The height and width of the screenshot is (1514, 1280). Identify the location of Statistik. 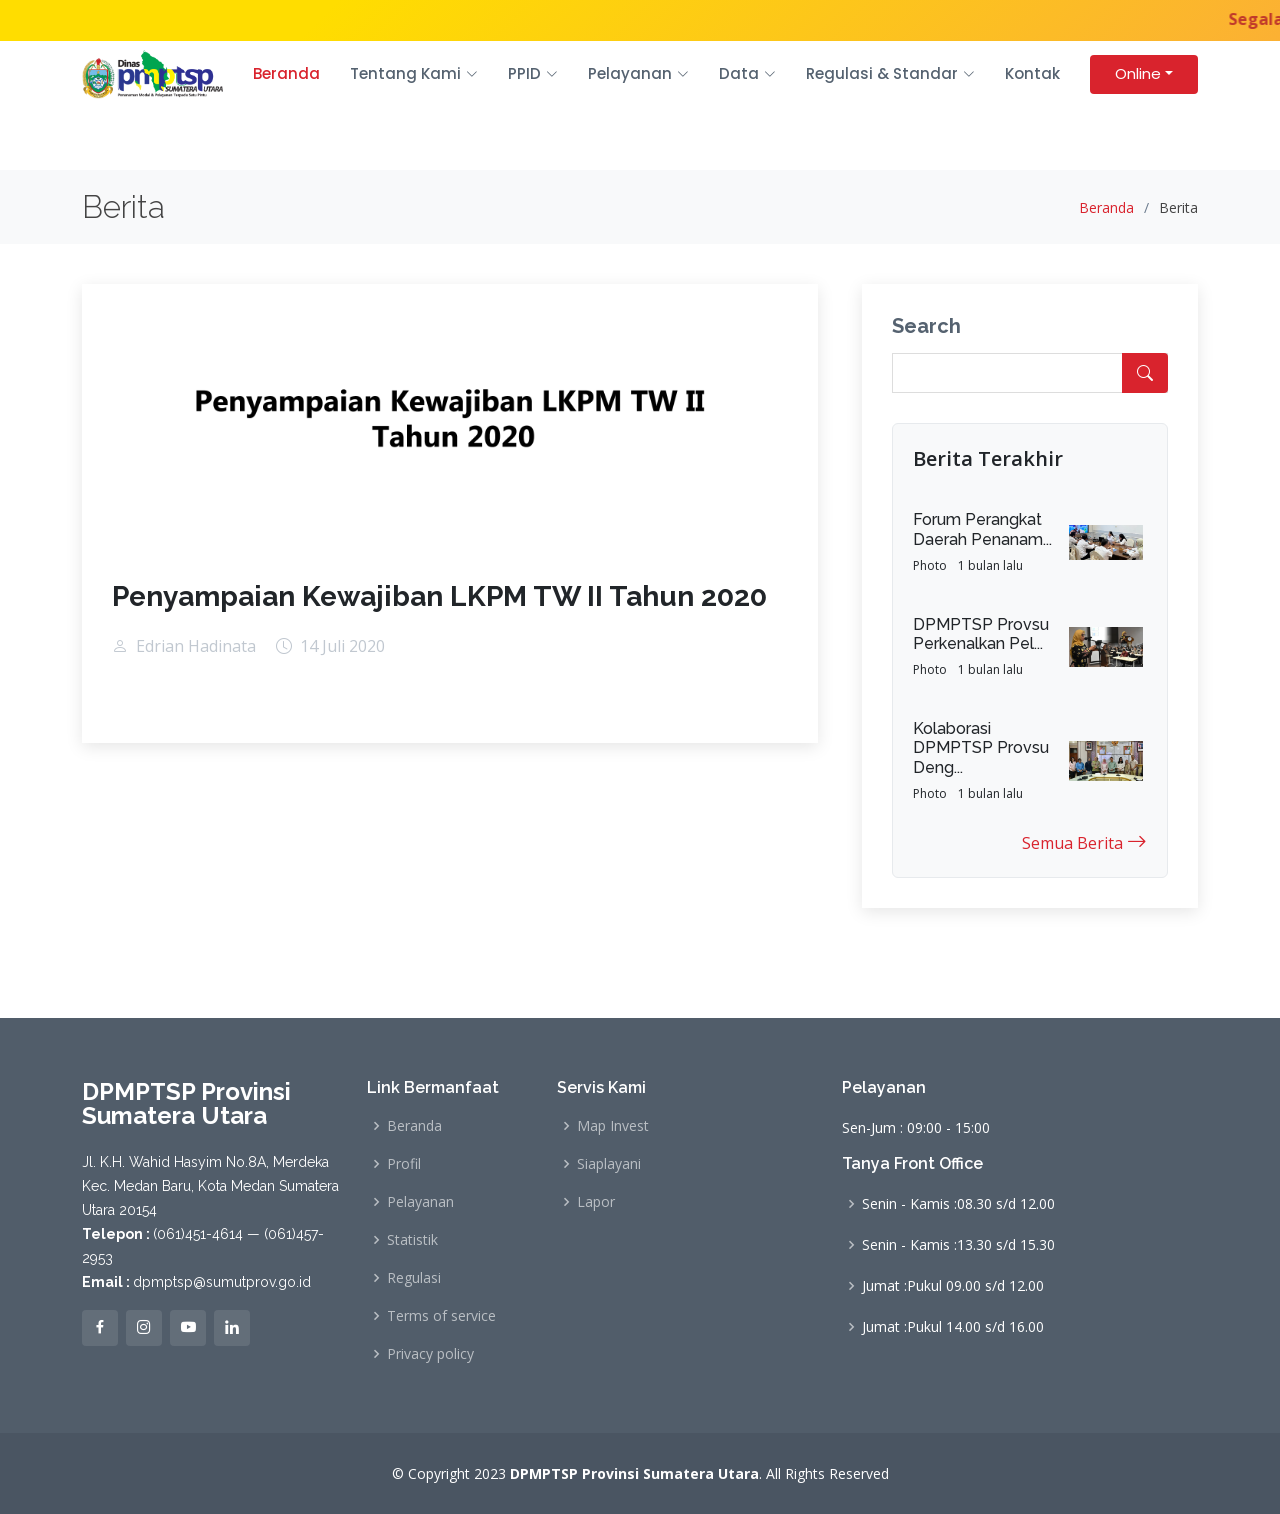
(412, 1240).